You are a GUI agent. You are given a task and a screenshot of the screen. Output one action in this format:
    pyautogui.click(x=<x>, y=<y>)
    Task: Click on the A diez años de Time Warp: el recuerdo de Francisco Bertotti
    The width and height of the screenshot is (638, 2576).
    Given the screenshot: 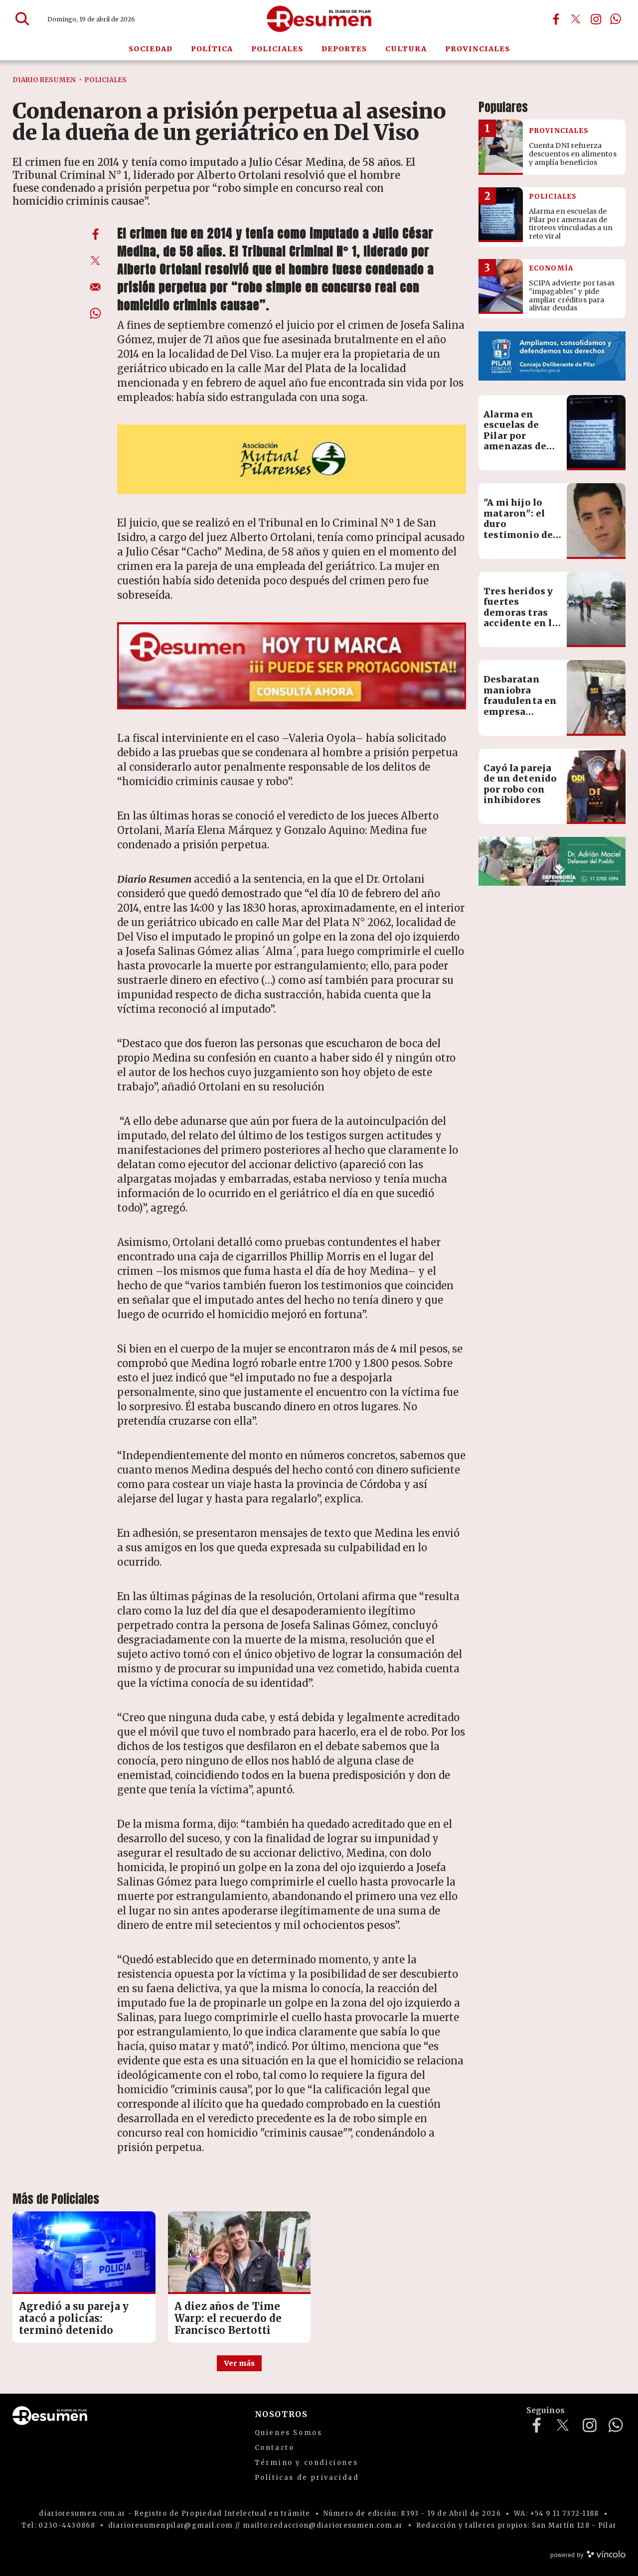 What is the action you would take?
    pyautogui.click(x=228, y=2318)
    